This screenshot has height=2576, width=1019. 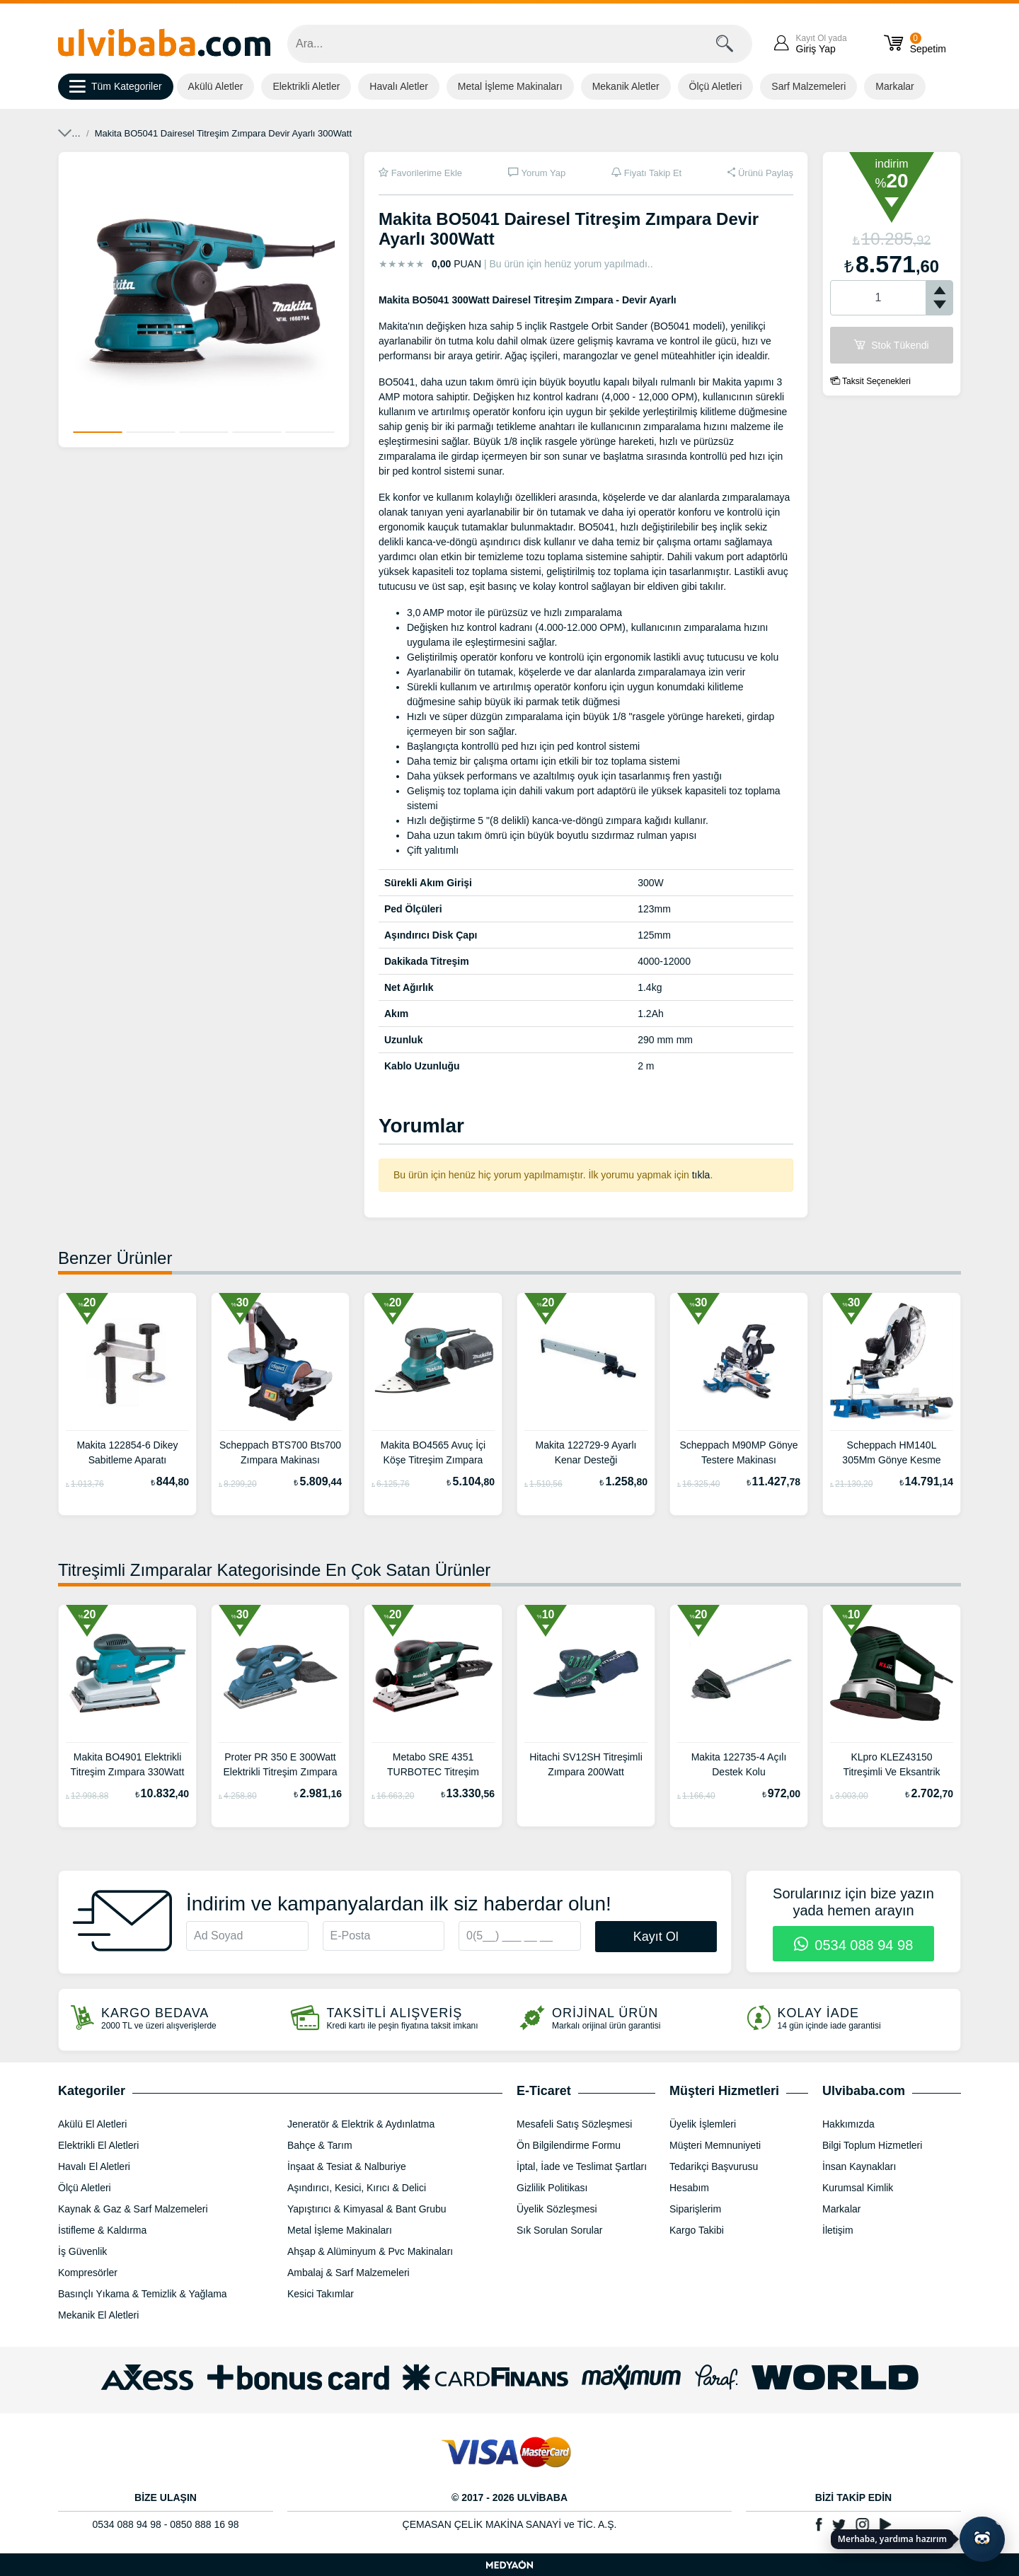 What do you see at coordinates (559, 2230) in the screenshot?
I see `Sık Sorulan Sorular` at bounding box center [559, 2230].